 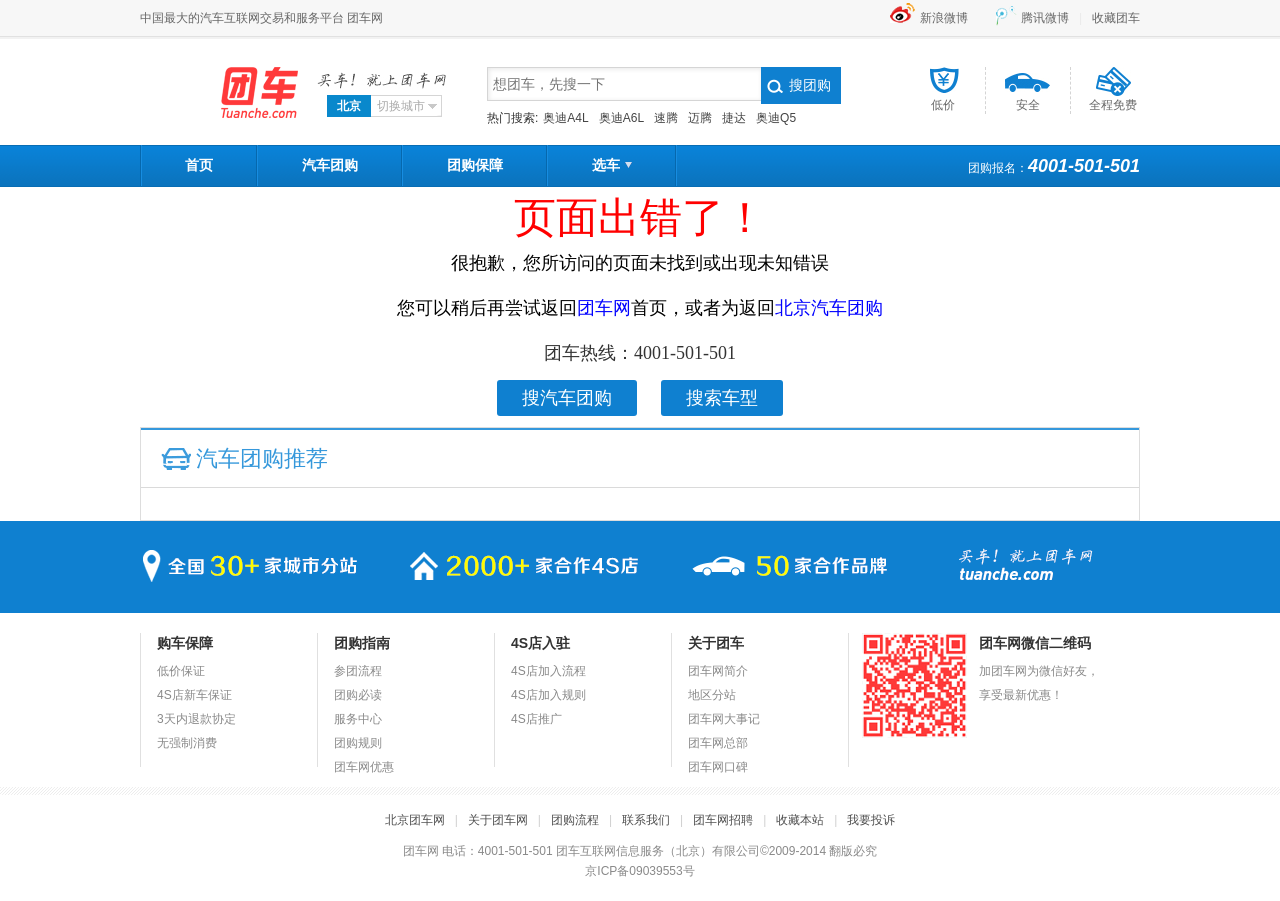 What do you see at coordinates (548, 671) in the screenshot?
I see `4S店加入流程` at bounding box center [548, 671].